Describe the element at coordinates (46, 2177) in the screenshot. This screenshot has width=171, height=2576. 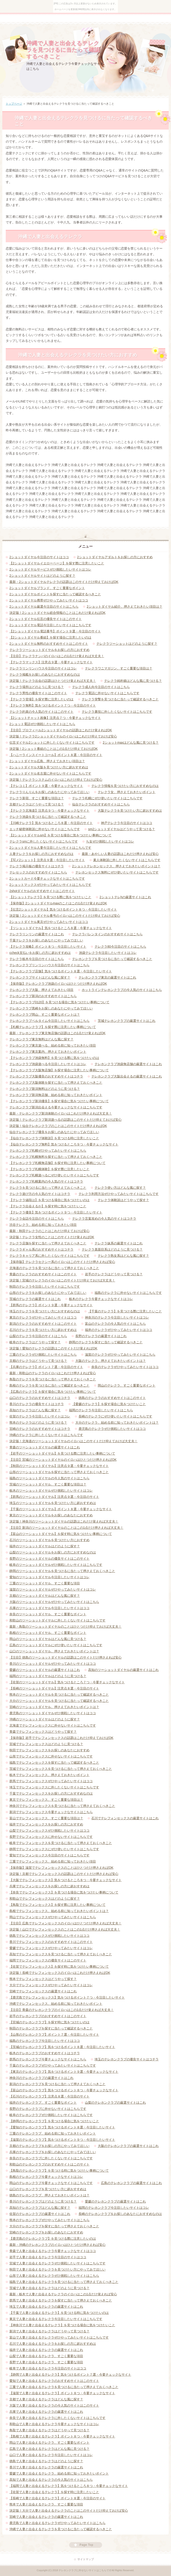
I see `島根のテレホンクラブ今要チェックなサイトはコレ` at that location.